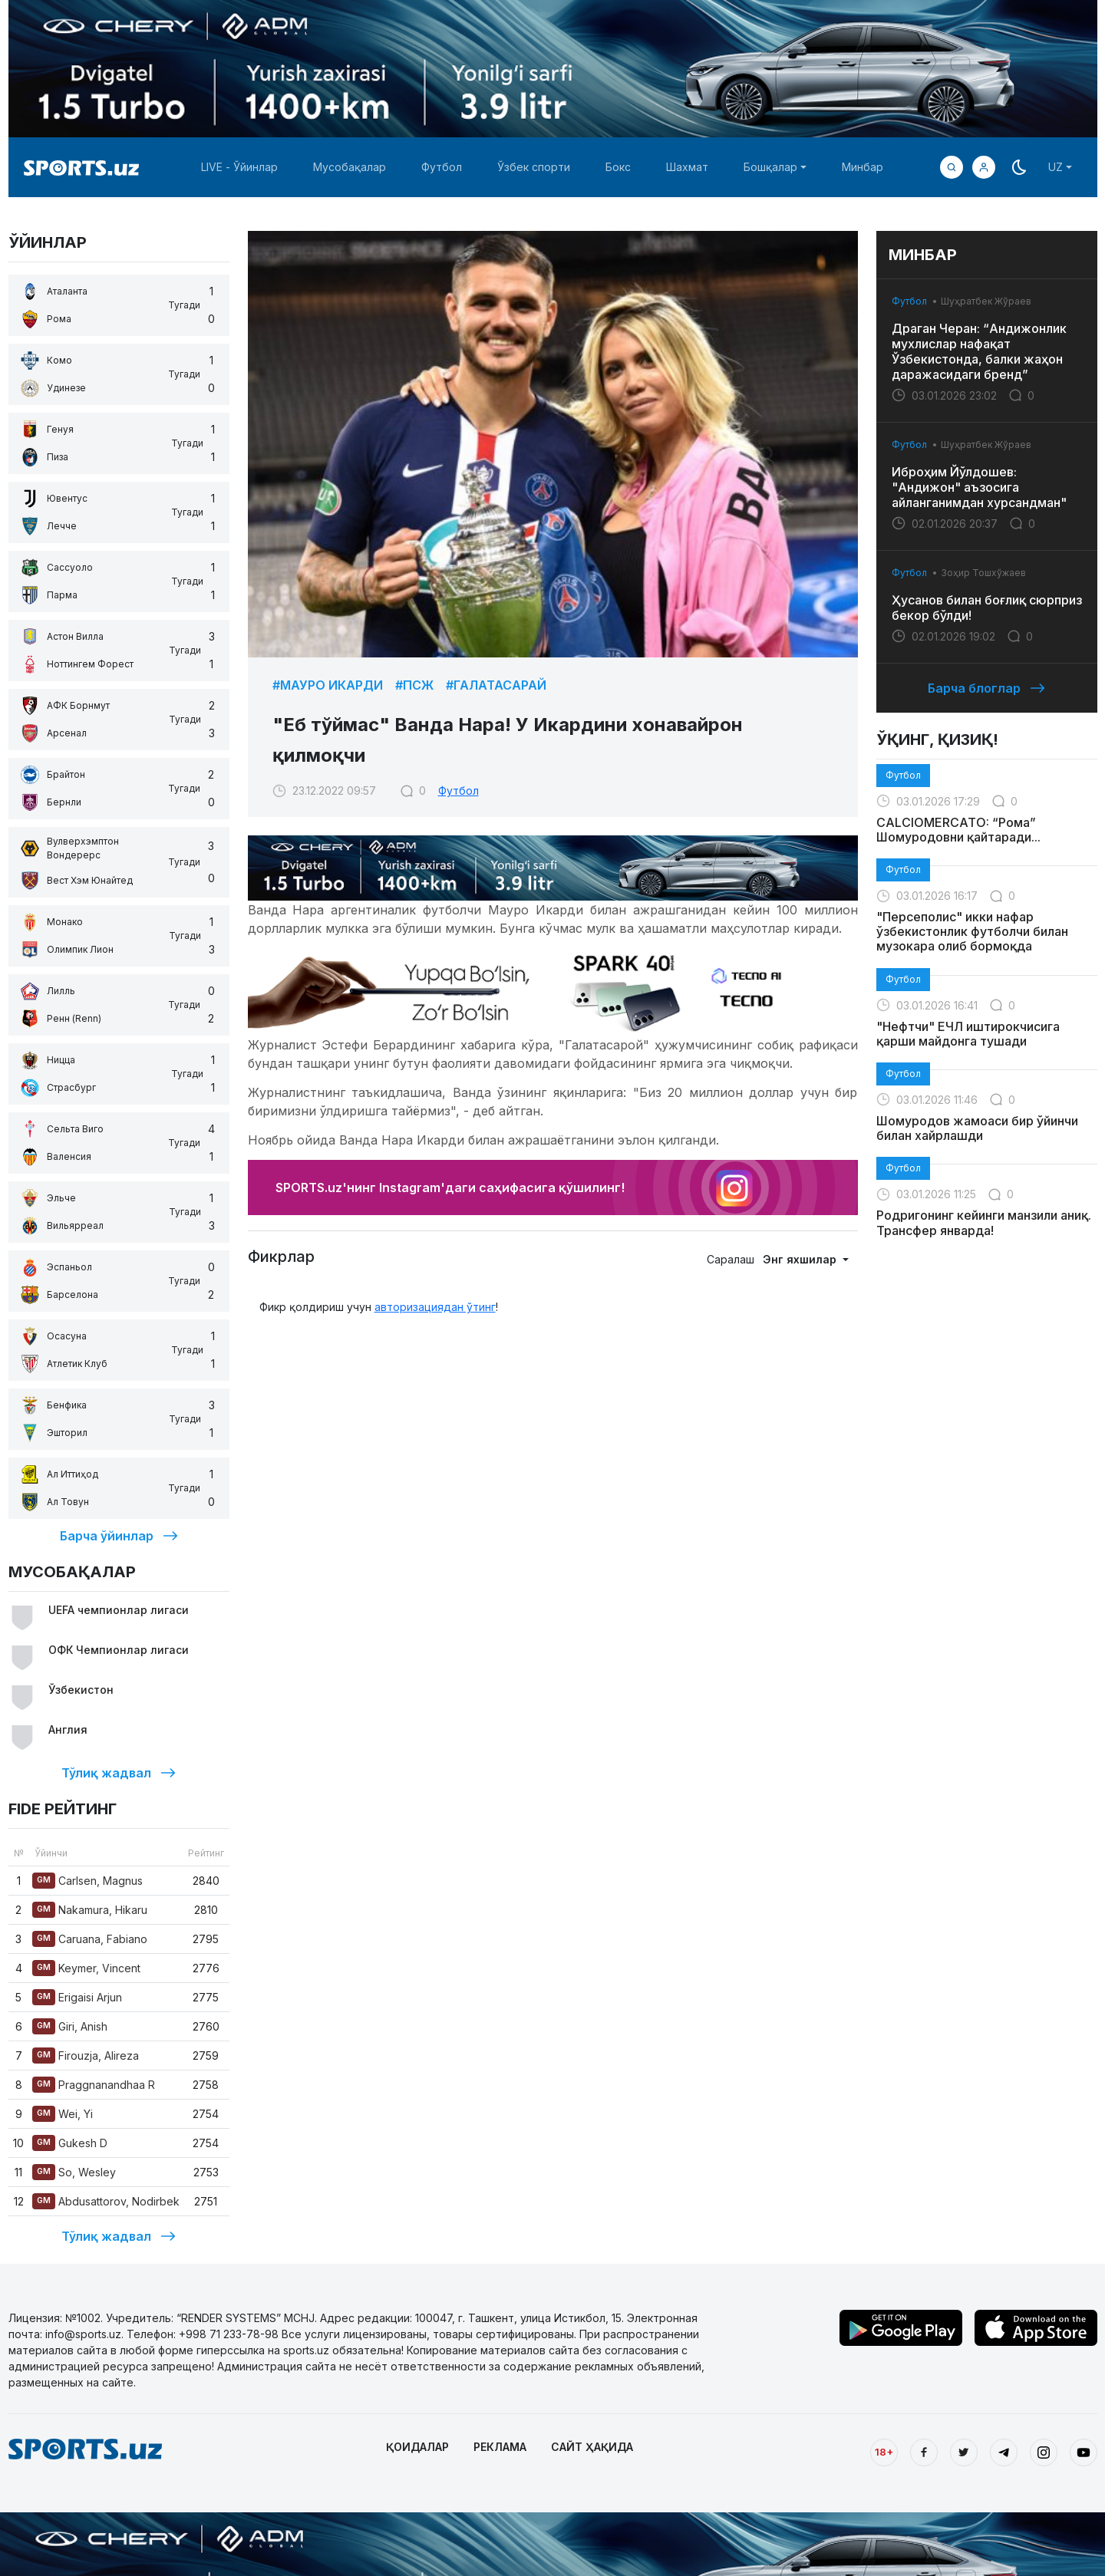 The image size is (1105, 2576). Describe the element at coordinates (986, 688) in the screenshot. I see `Барча блоглар` at that location.